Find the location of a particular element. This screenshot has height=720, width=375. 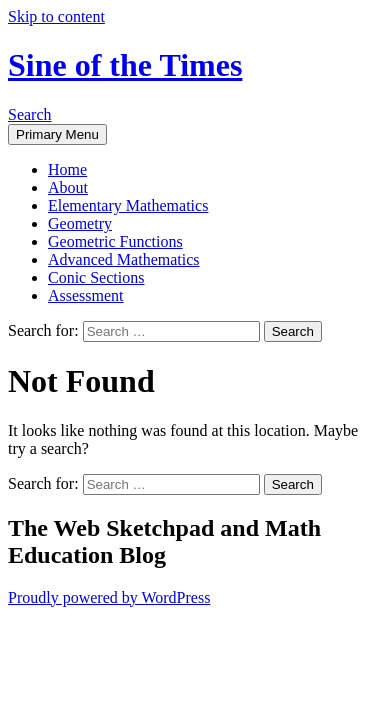

Search is located at coordinates (30, 114).